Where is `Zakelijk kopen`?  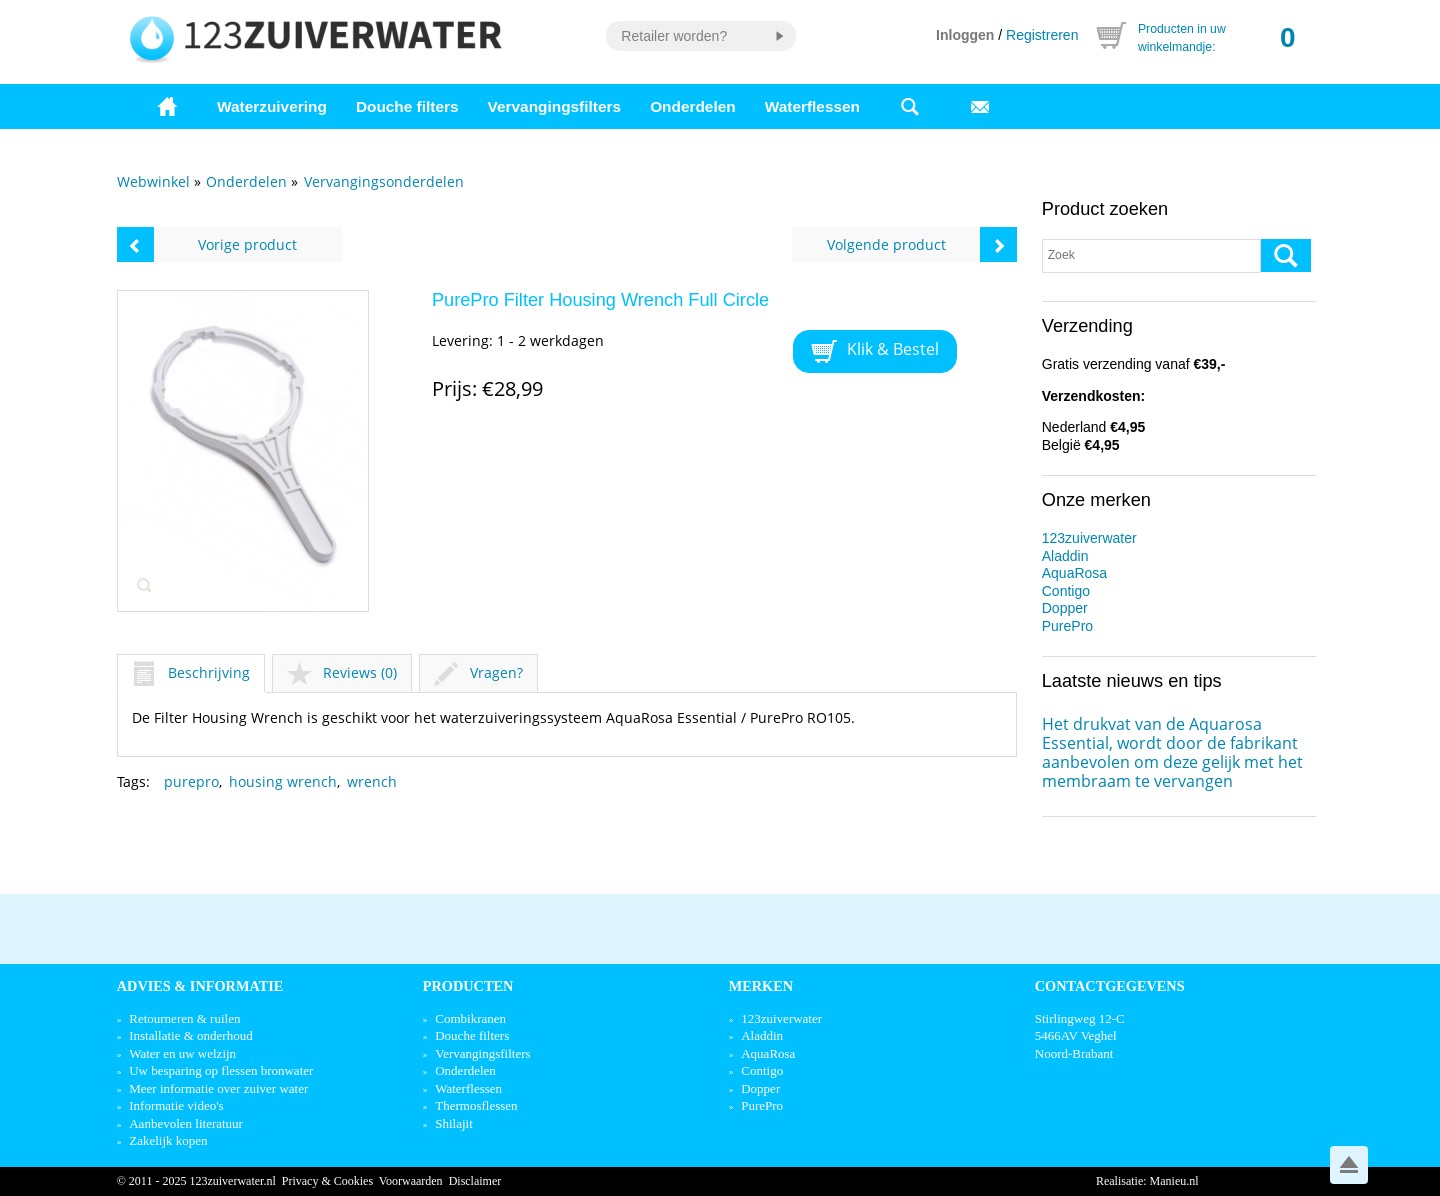
Zakelijk kopen is located at coordinates (168, 1140).